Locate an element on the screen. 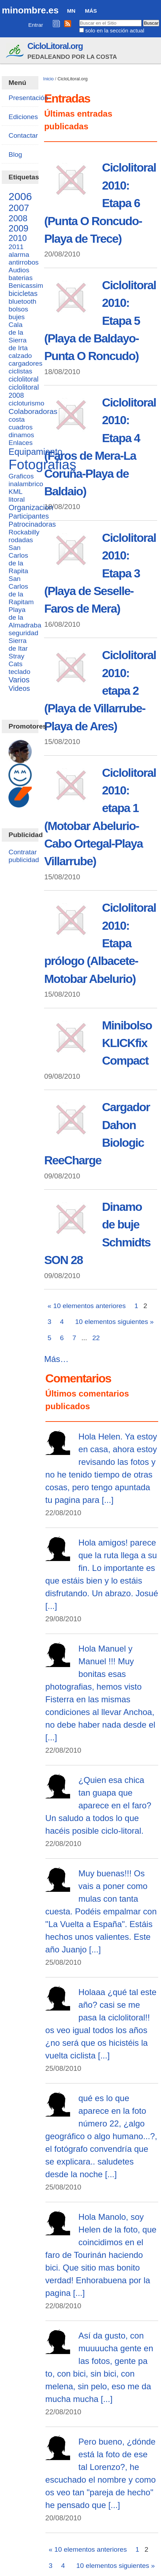 This screenshot has height=2576, width=161. 2007 is located at coordinates (18, 208).